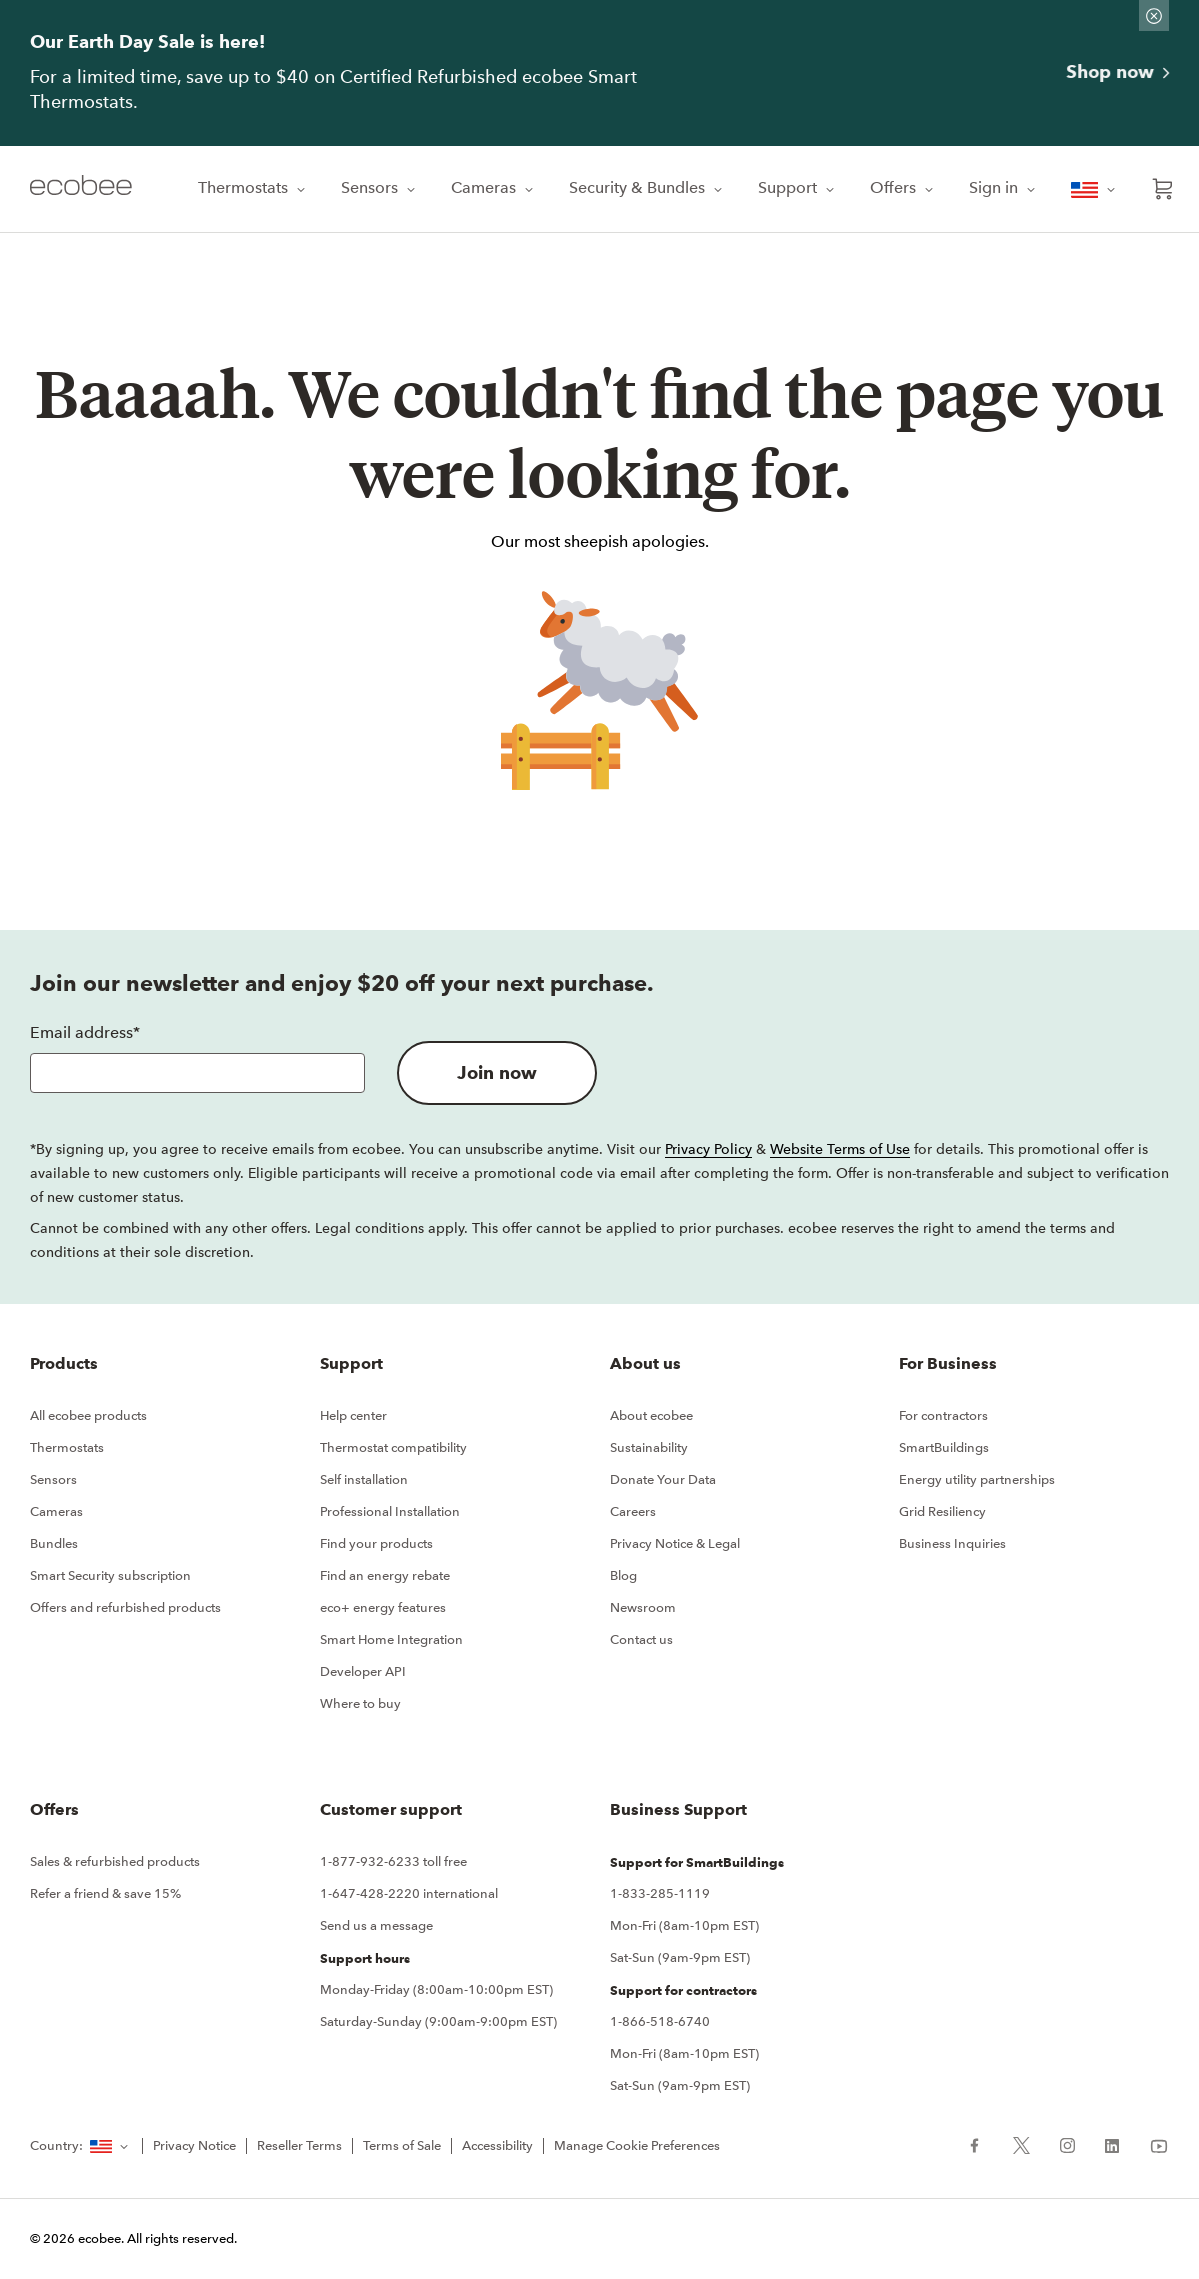 This screenshot has width=1199, height=2279. Describe the element at coordinates (105, 1893) in the screenshot. I see `Refer a friend & save 15%` at that location.